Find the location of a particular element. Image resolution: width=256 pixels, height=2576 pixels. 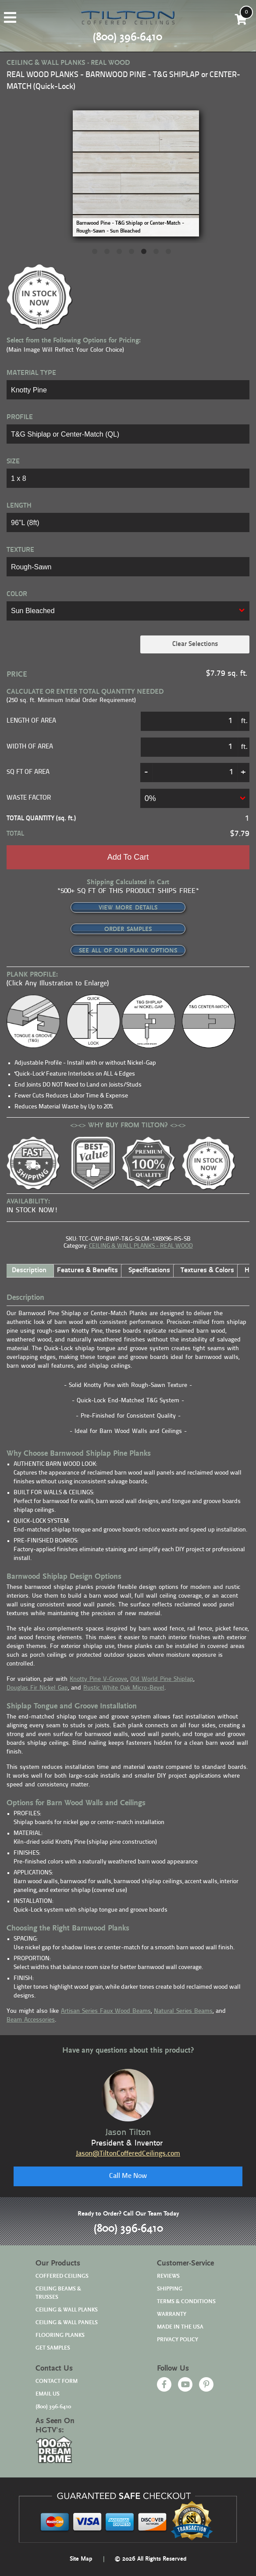

Waste Factor is located at coordinates (29, 798).